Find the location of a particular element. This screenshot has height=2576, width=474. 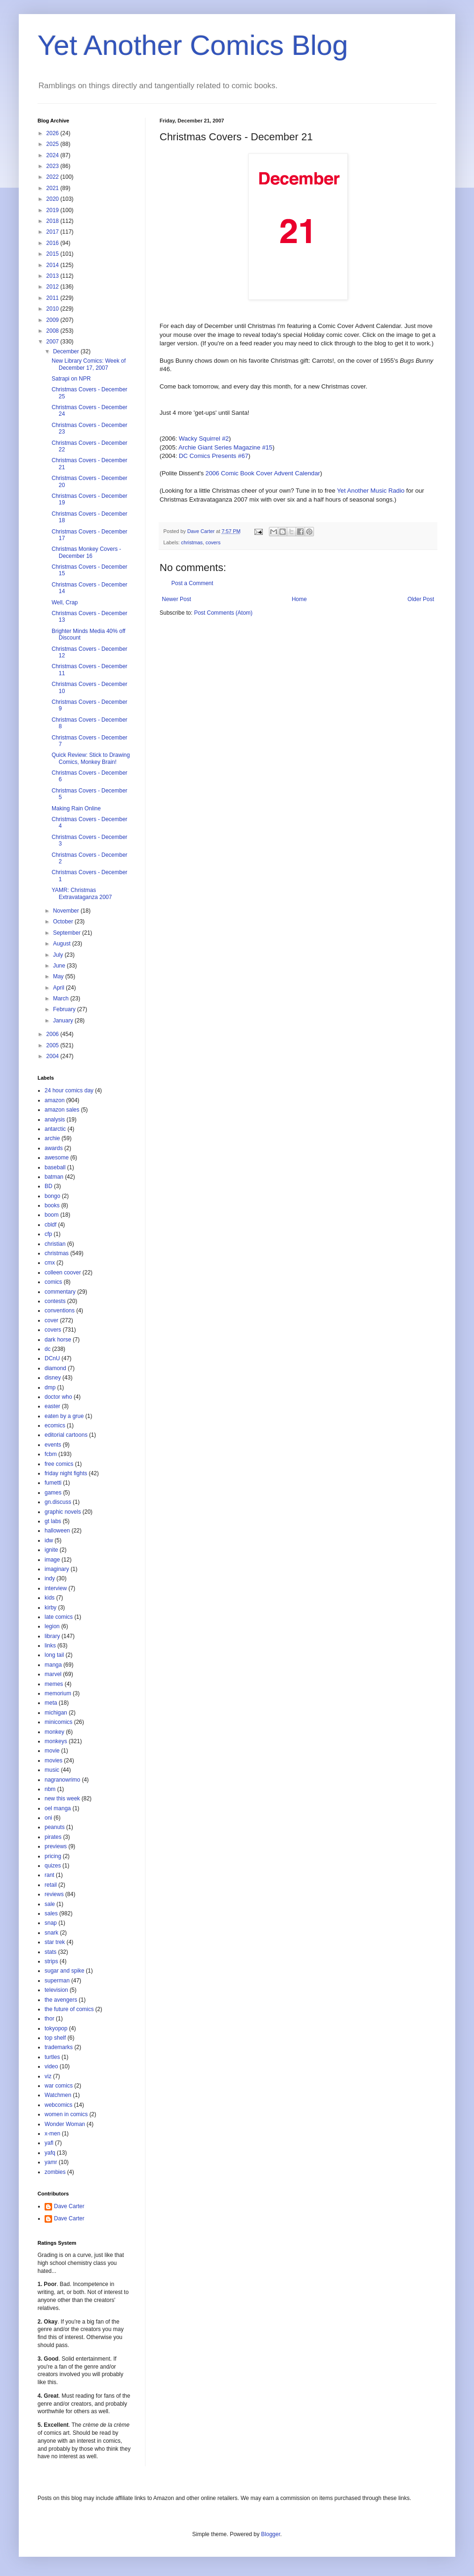

2012 is located at coordinates (53, 286).